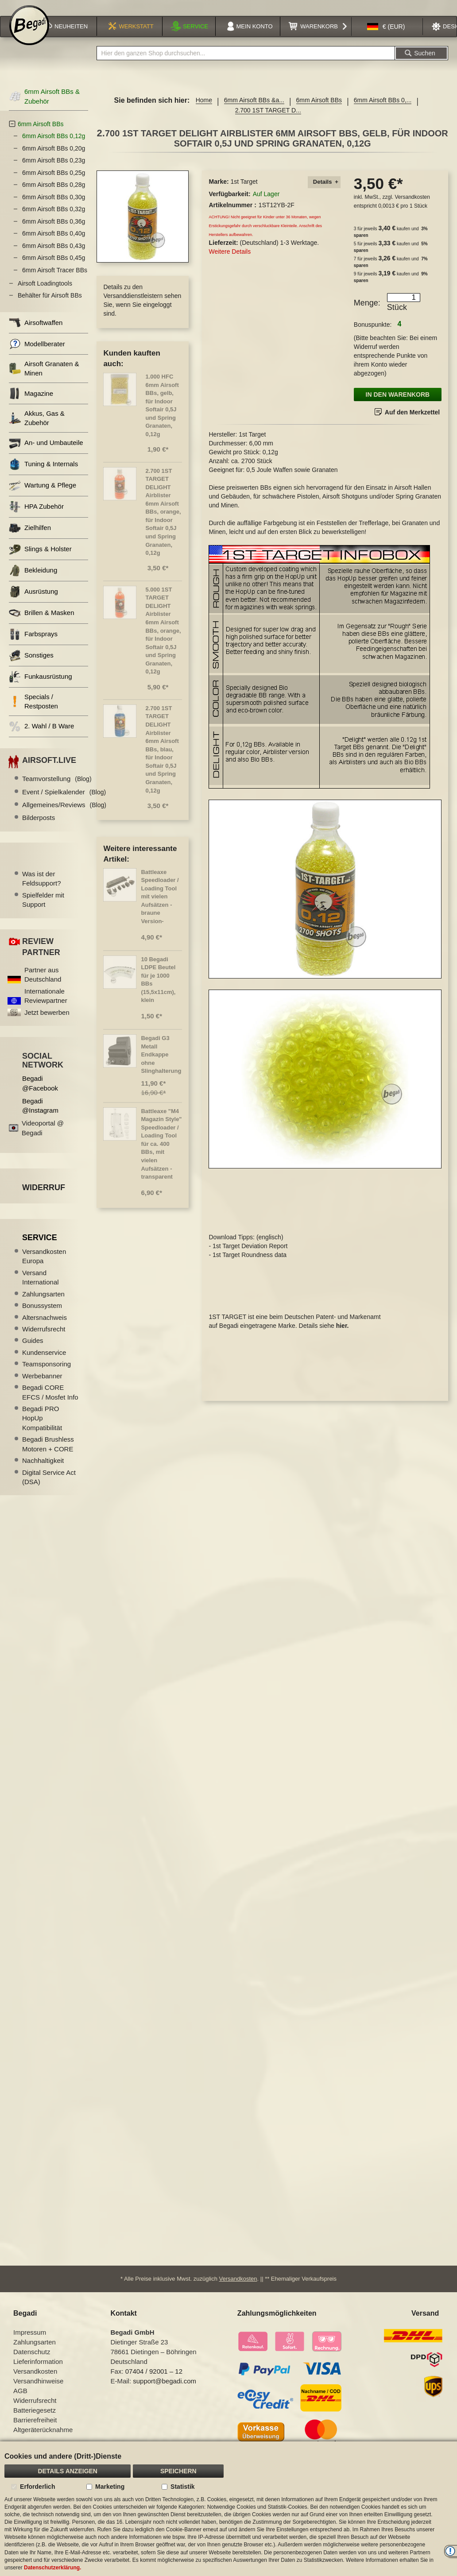 The width and height of the screenshot is (457, 2576). What do you see at coordinates (53, 182) in the screenshot?
I see `6mm Airsoft BBs 0,25g` at bounding box center [53, 182].